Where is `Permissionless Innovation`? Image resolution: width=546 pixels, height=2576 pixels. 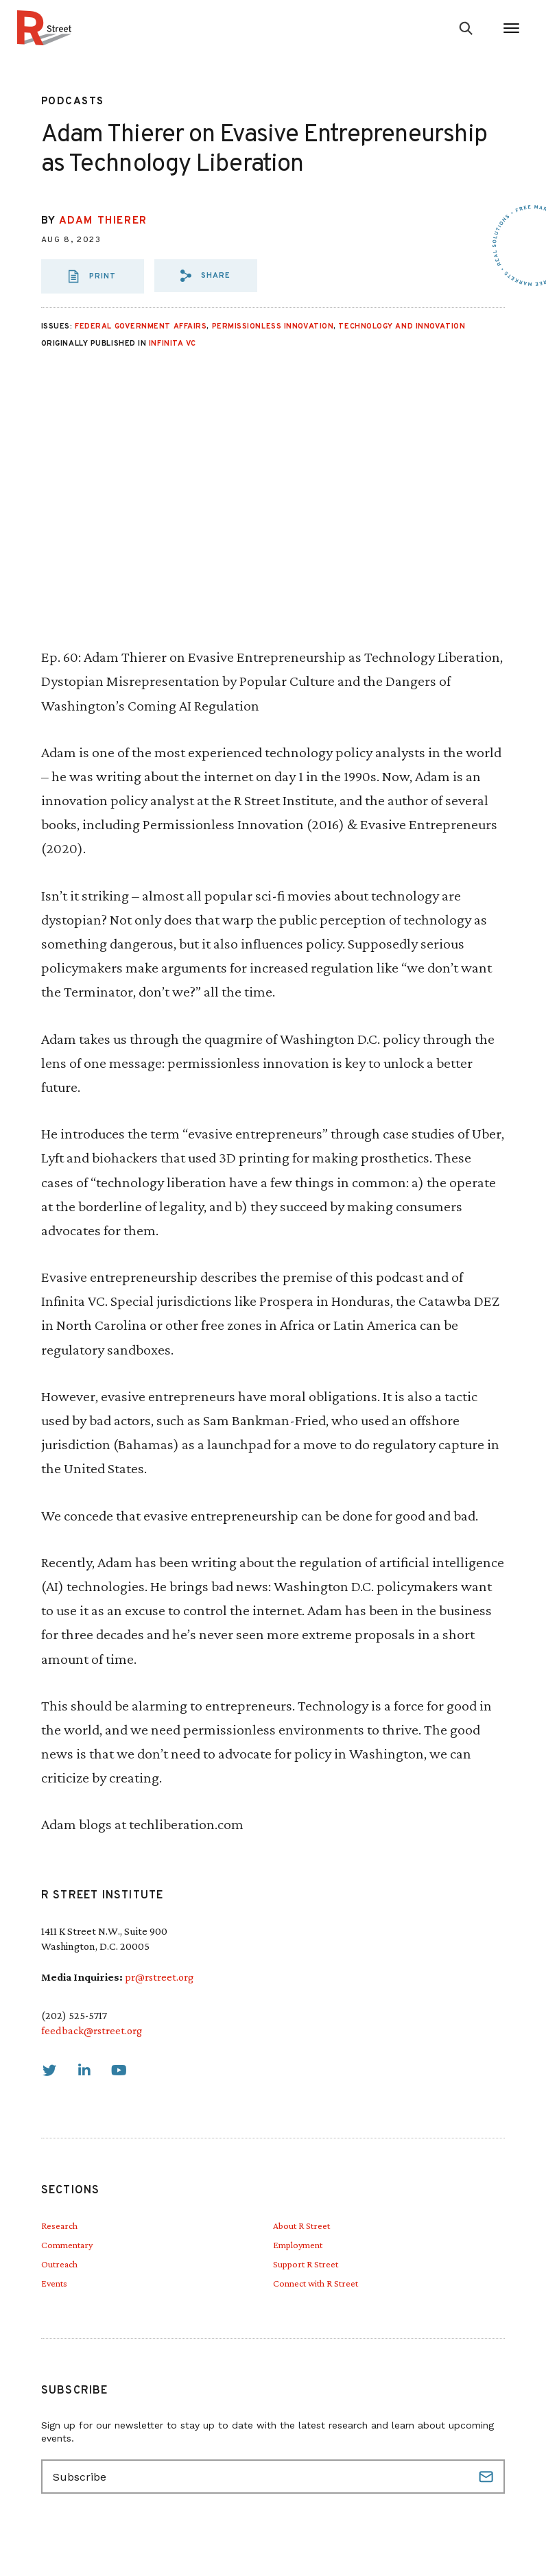 Permissionless Innovation is located at coordinates (273, 326).